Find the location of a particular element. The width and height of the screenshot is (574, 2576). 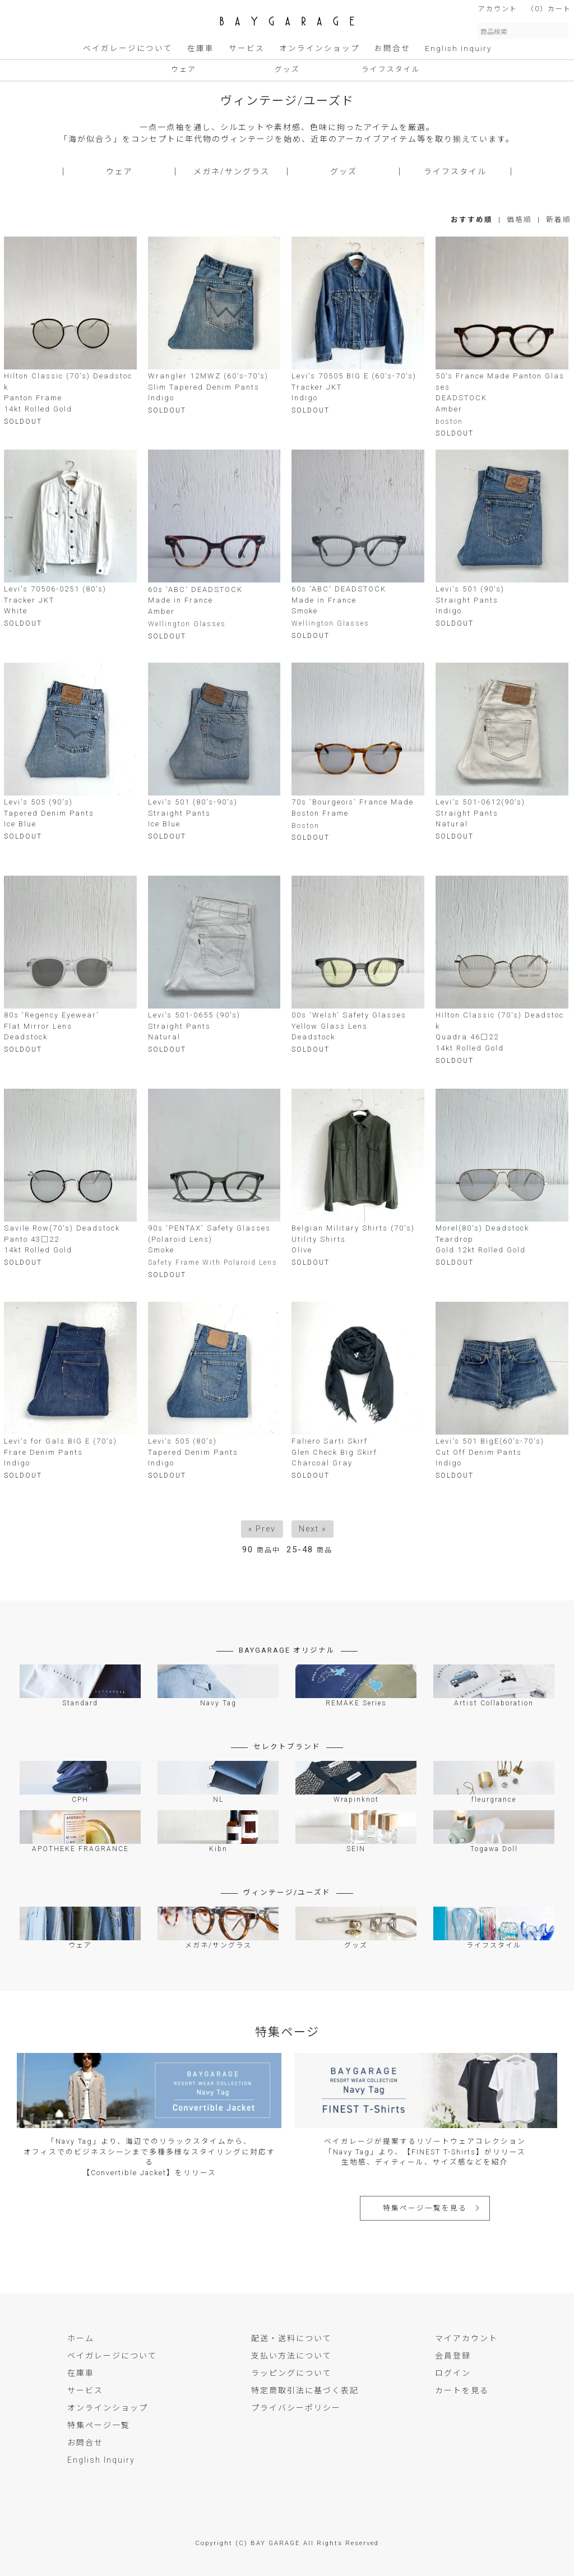

Faliero Sarti Skirf Glen Check Big SkirfCharcoal Gray is located at coordinates (334, 1452).